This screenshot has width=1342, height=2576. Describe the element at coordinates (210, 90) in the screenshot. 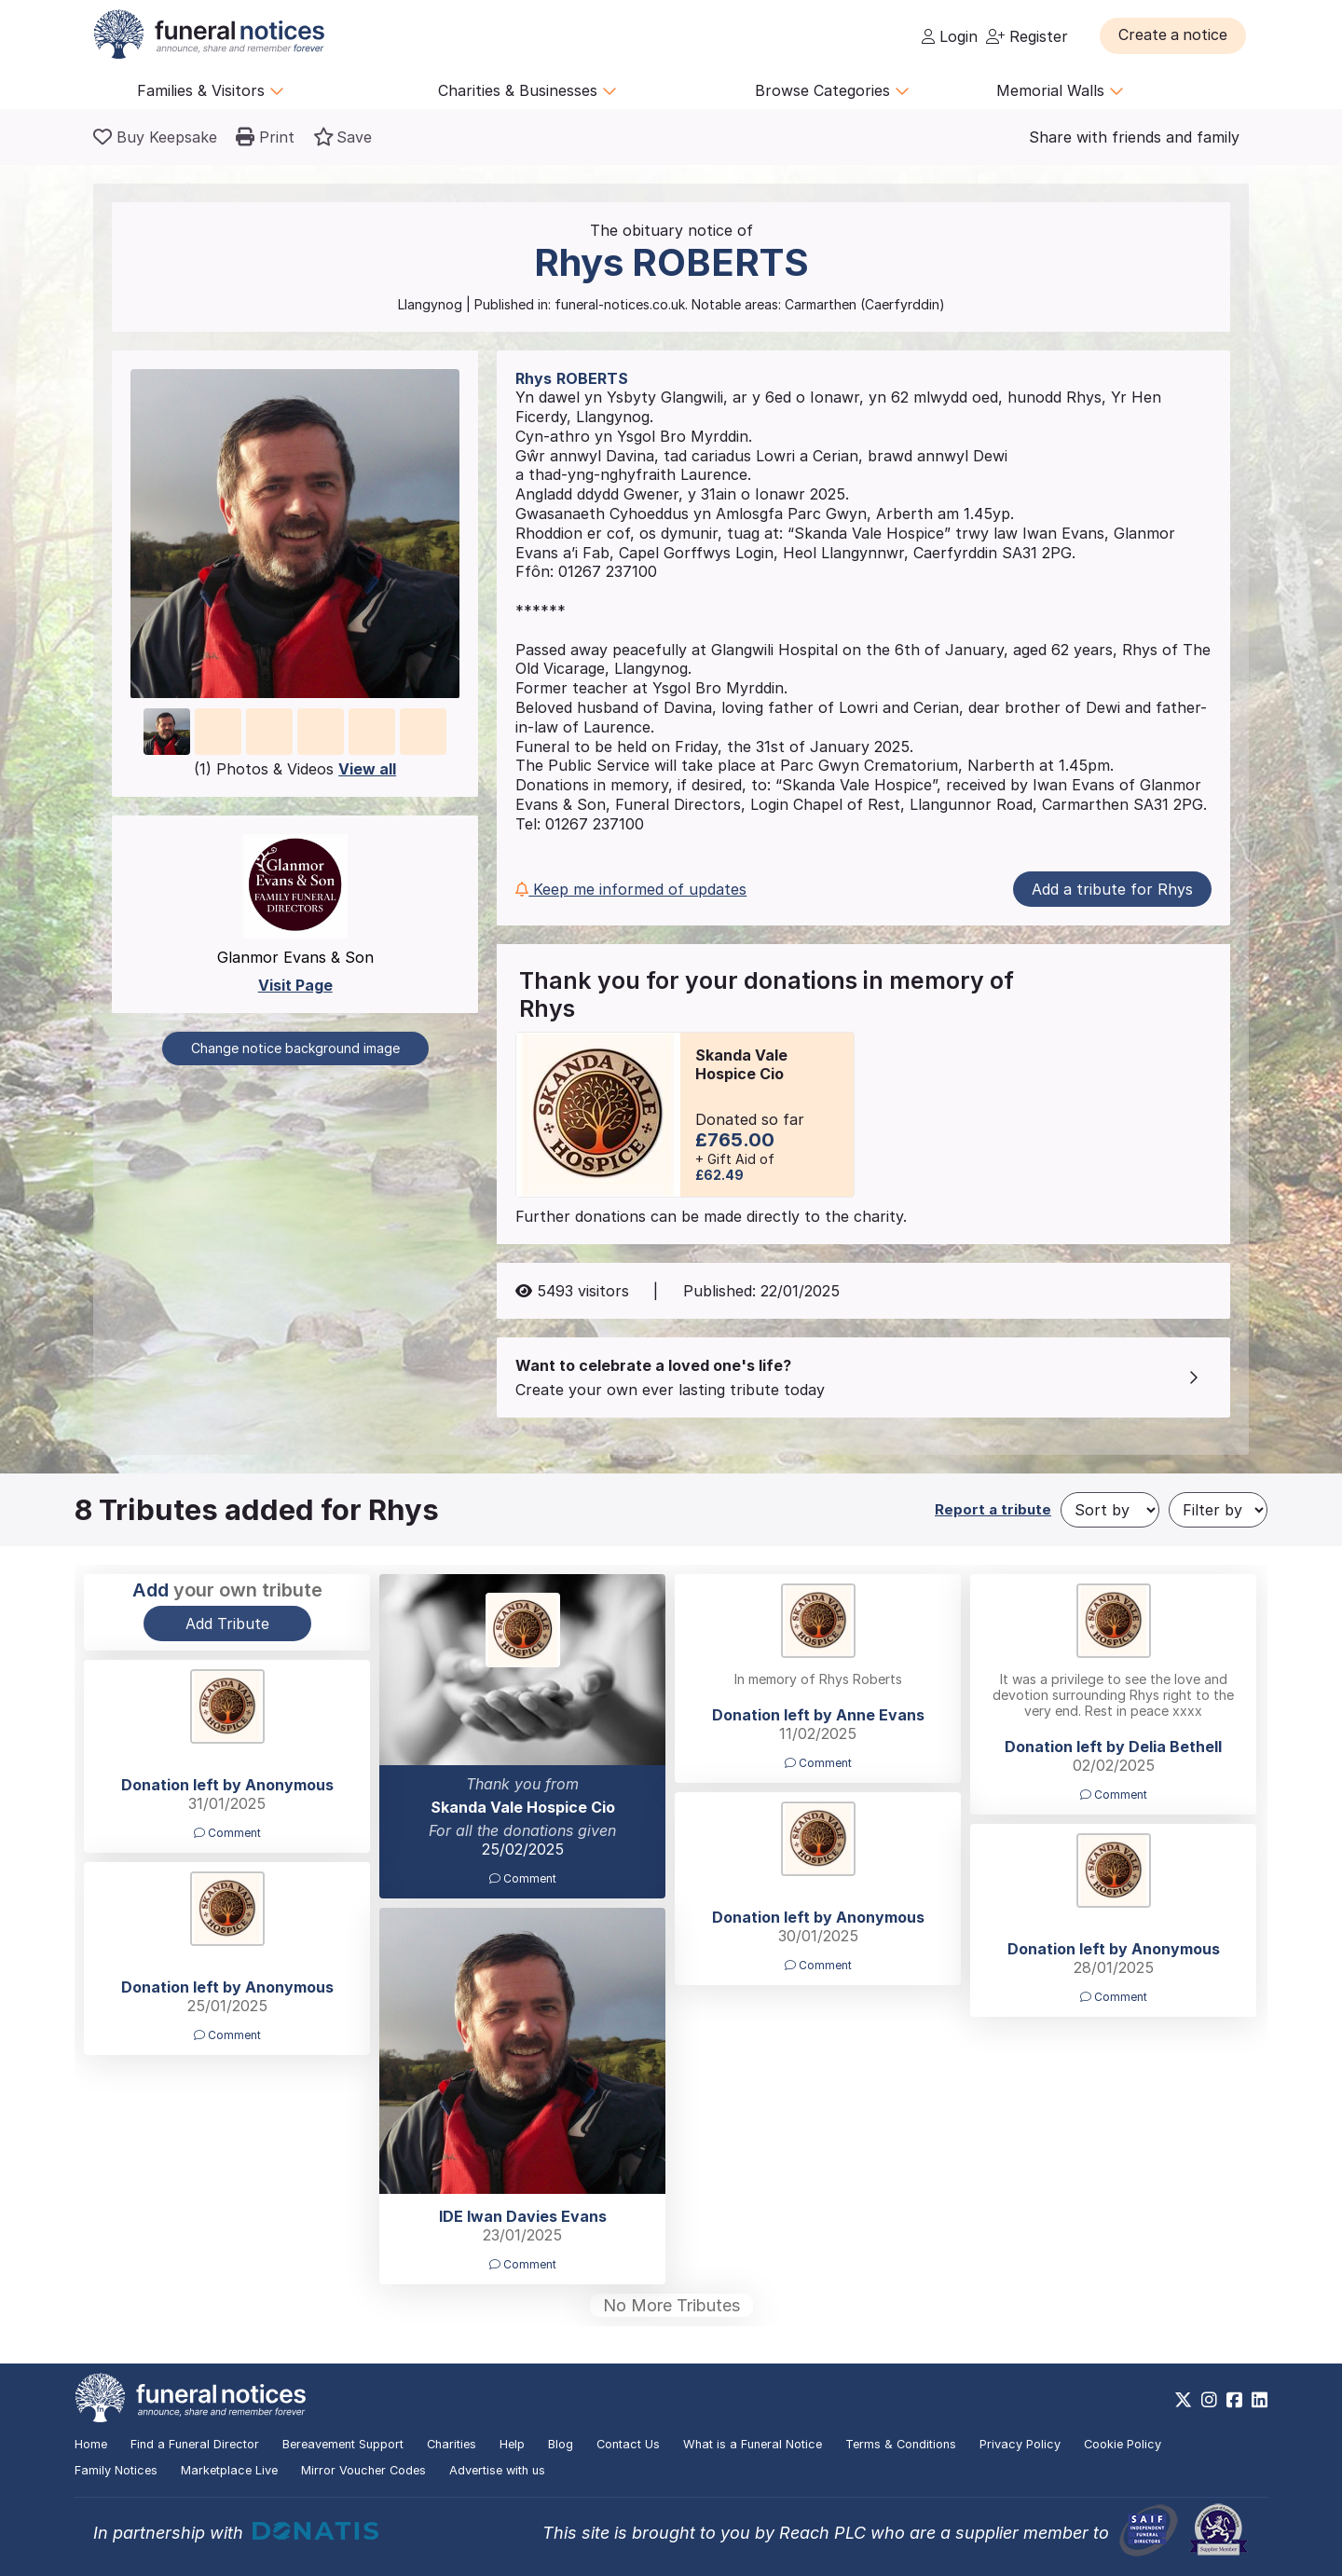

I see `Families & Visitors [button]` at that location.